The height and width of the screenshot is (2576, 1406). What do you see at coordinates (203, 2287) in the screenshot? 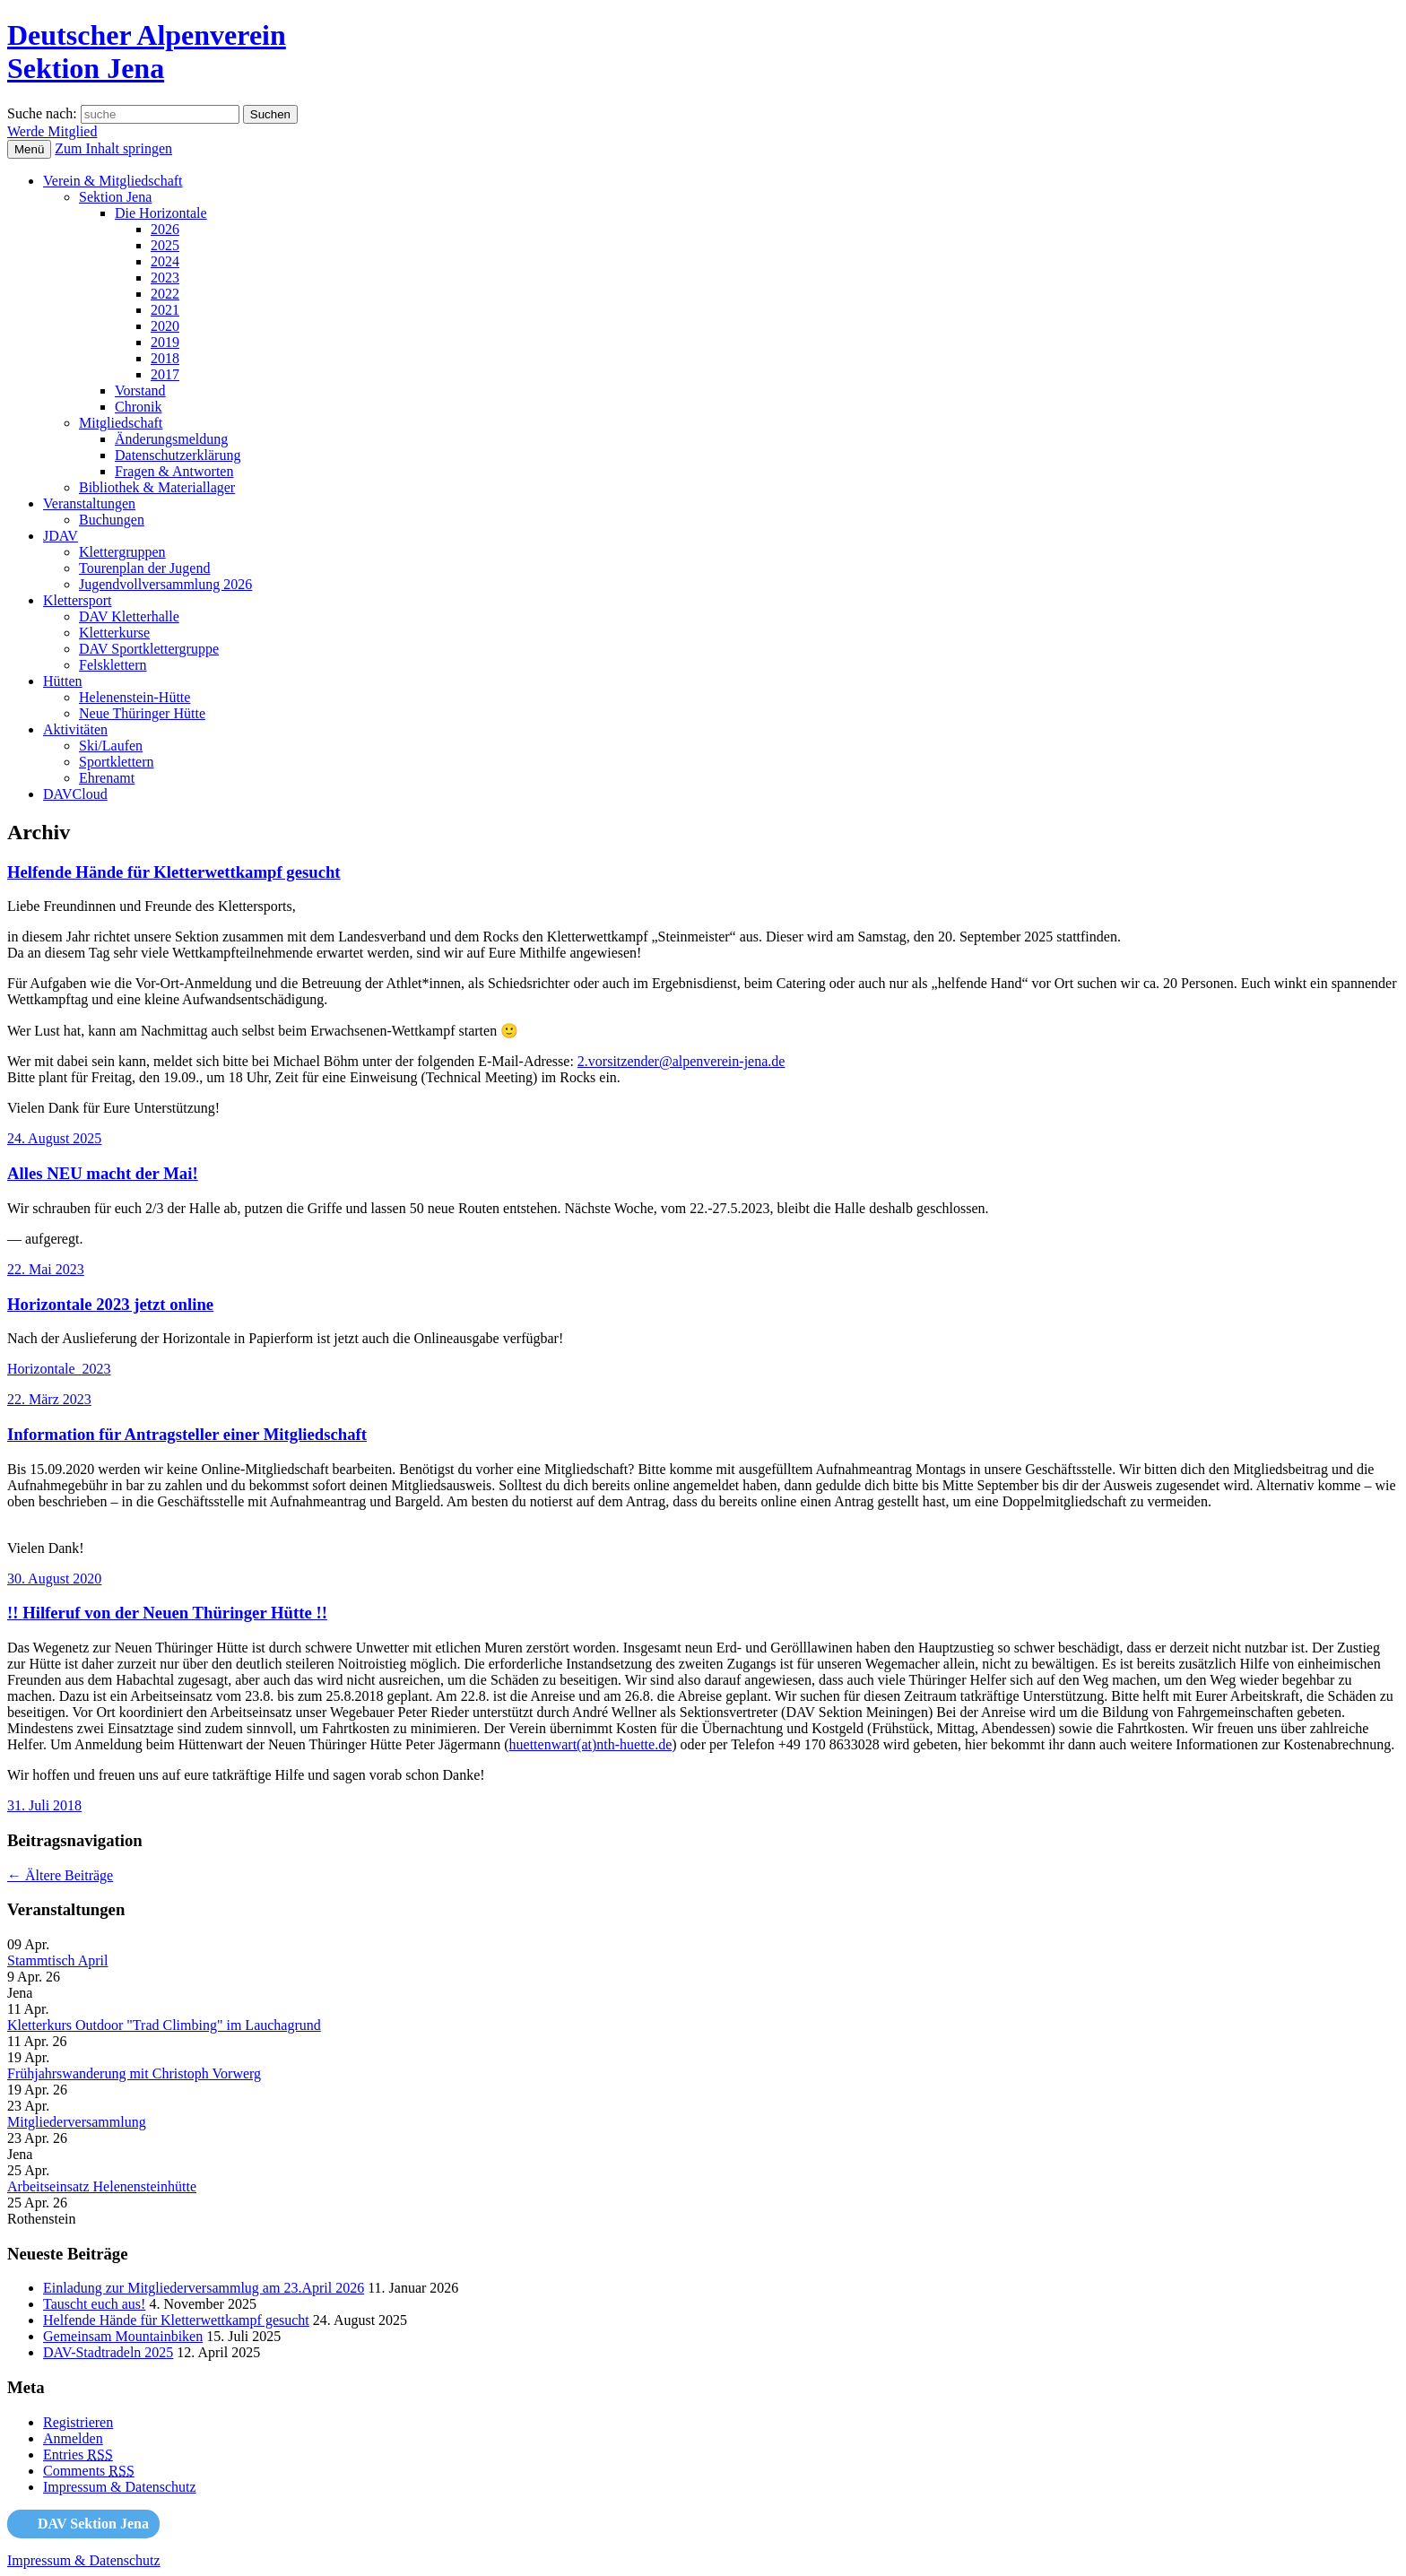
I see `Einladung zur Mitgliederversammlug am 23.April 2026` at bounding box center [203, 2287].